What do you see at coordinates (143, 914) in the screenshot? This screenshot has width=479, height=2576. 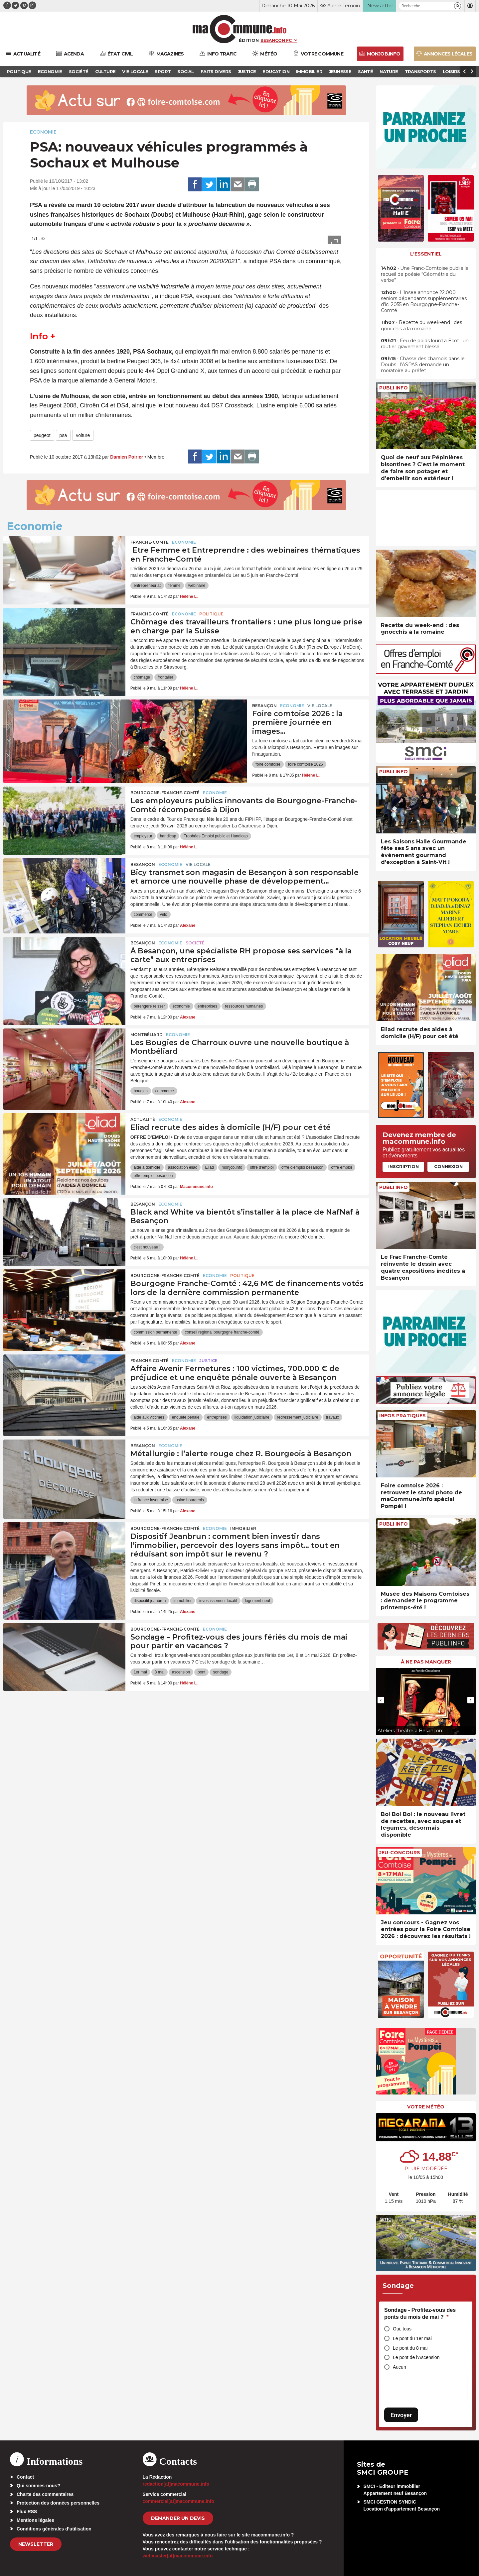 I see `commerce` at bounding box center [143, 914].